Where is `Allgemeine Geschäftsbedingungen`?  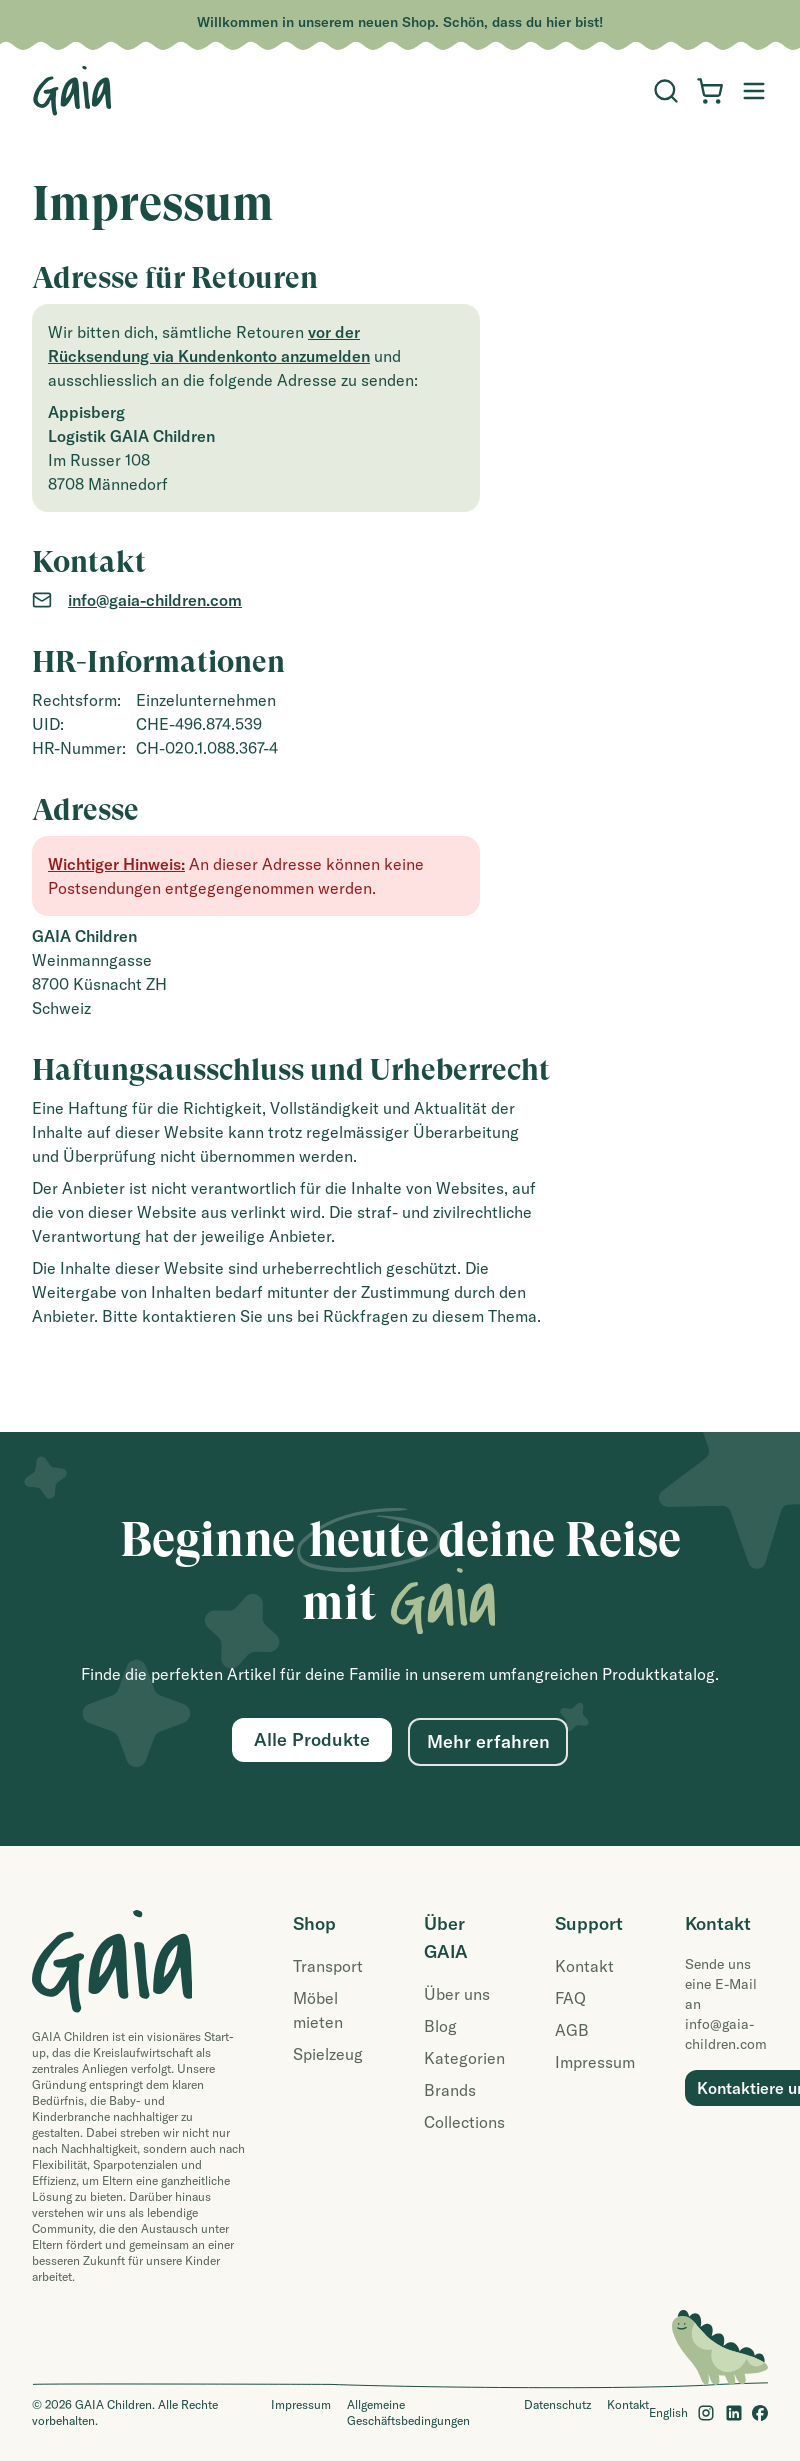
Allgemeine Geschäftsbedingungen is located at coordinates (408, 2412).